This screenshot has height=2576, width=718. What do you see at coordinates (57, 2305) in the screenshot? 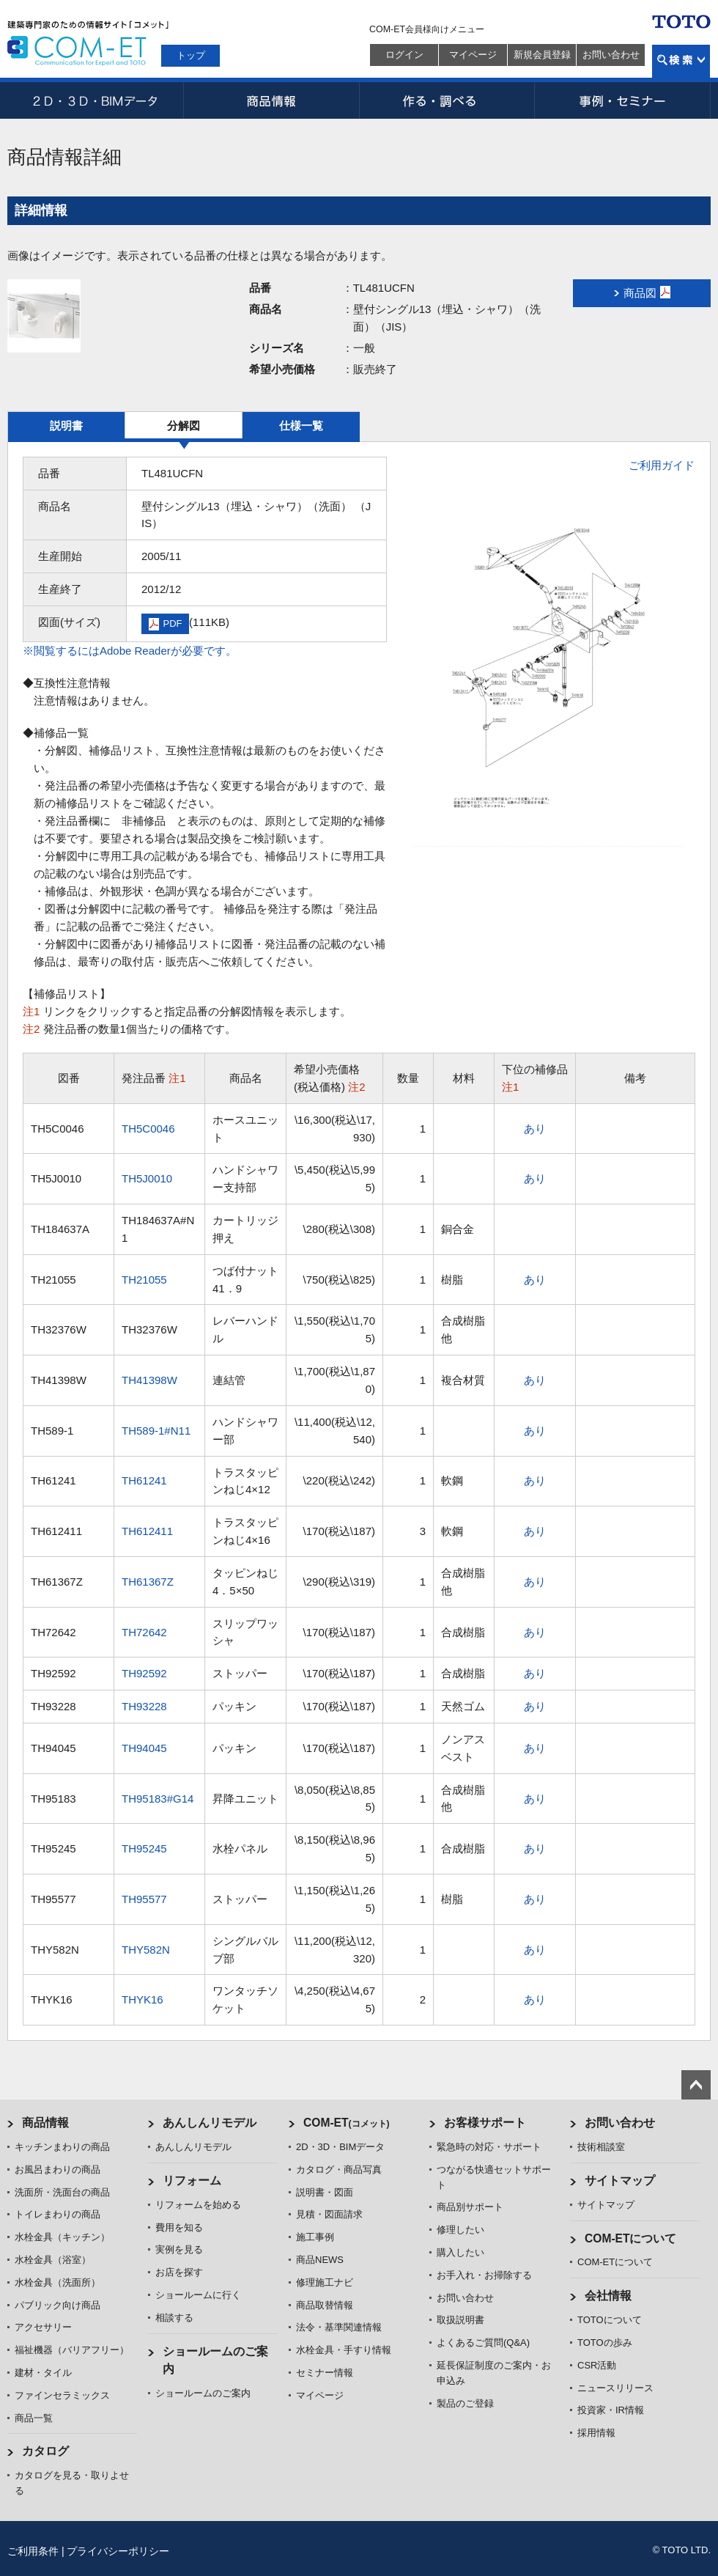
I see `パブリック向け商品` at bounding box center [57, 2305].